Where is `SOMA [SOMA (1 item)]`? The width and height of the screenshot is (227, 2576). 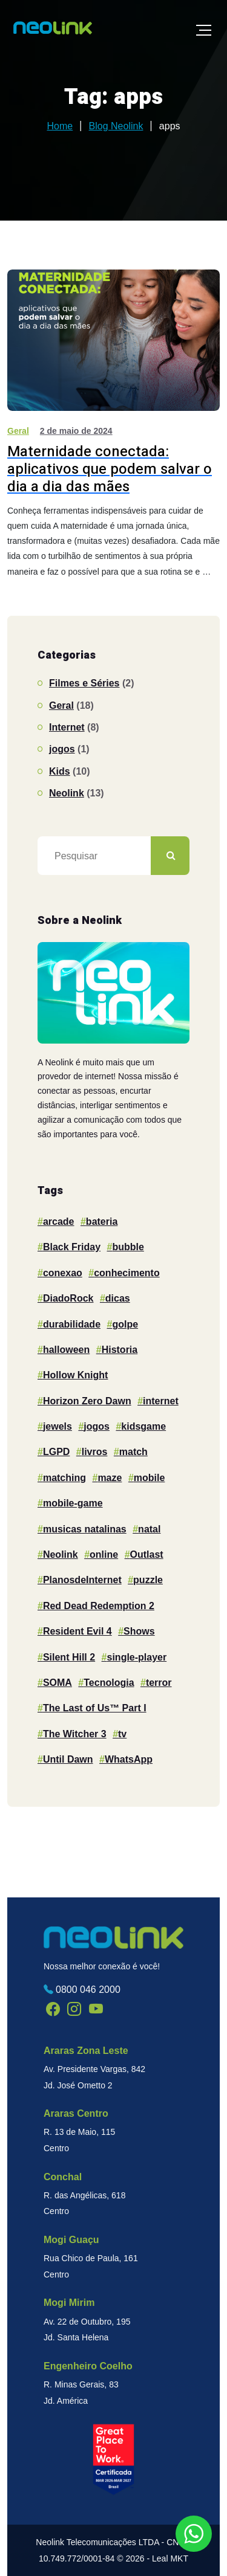 SOMA [SOMA (1 item)] is located at coordinates (57, 1682).